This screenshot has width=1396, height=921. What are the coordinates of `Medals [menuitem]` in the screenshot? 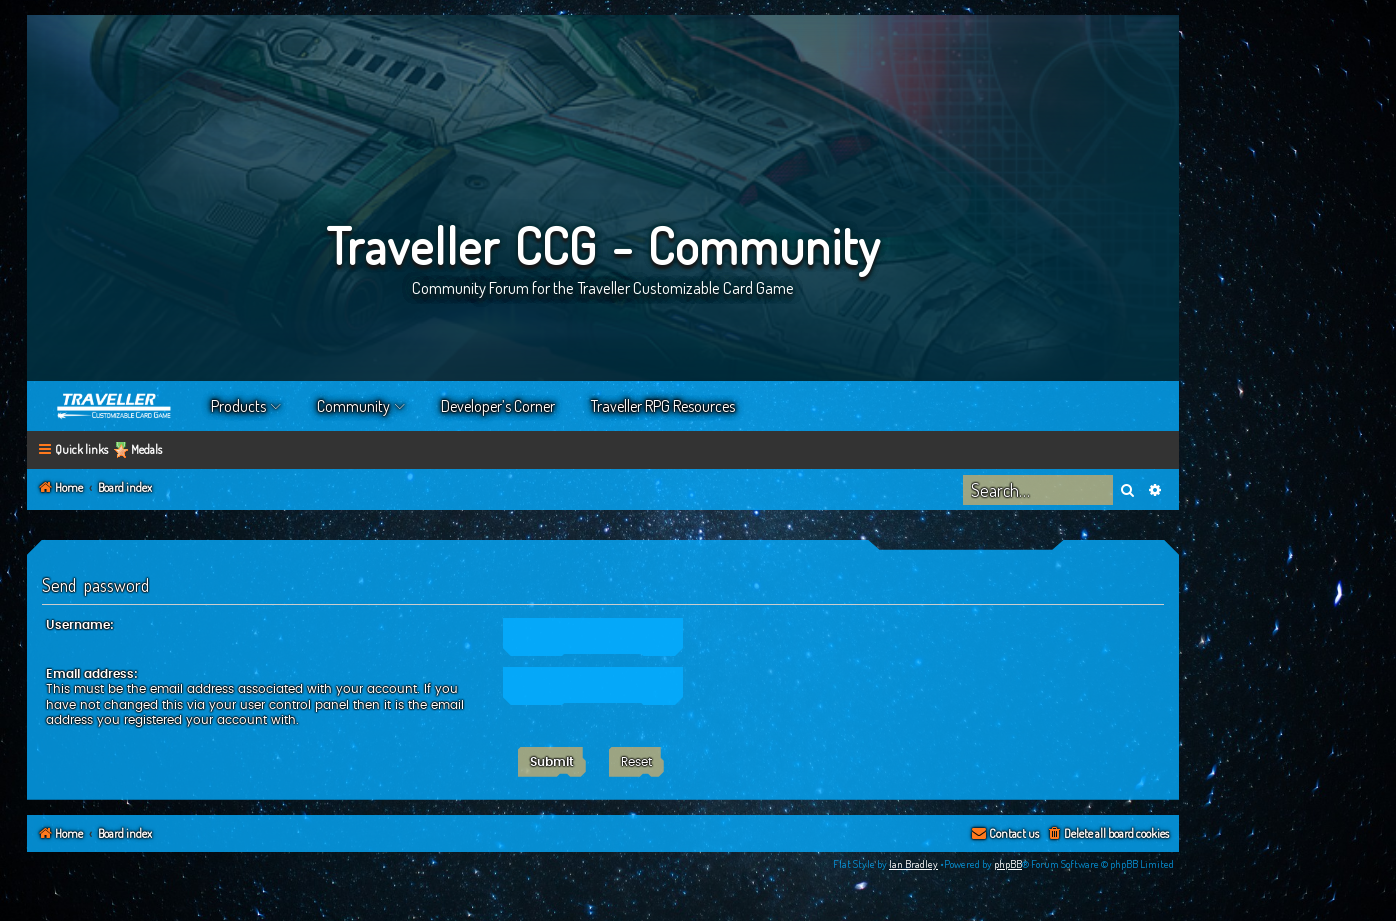 It's located at (146, 449).